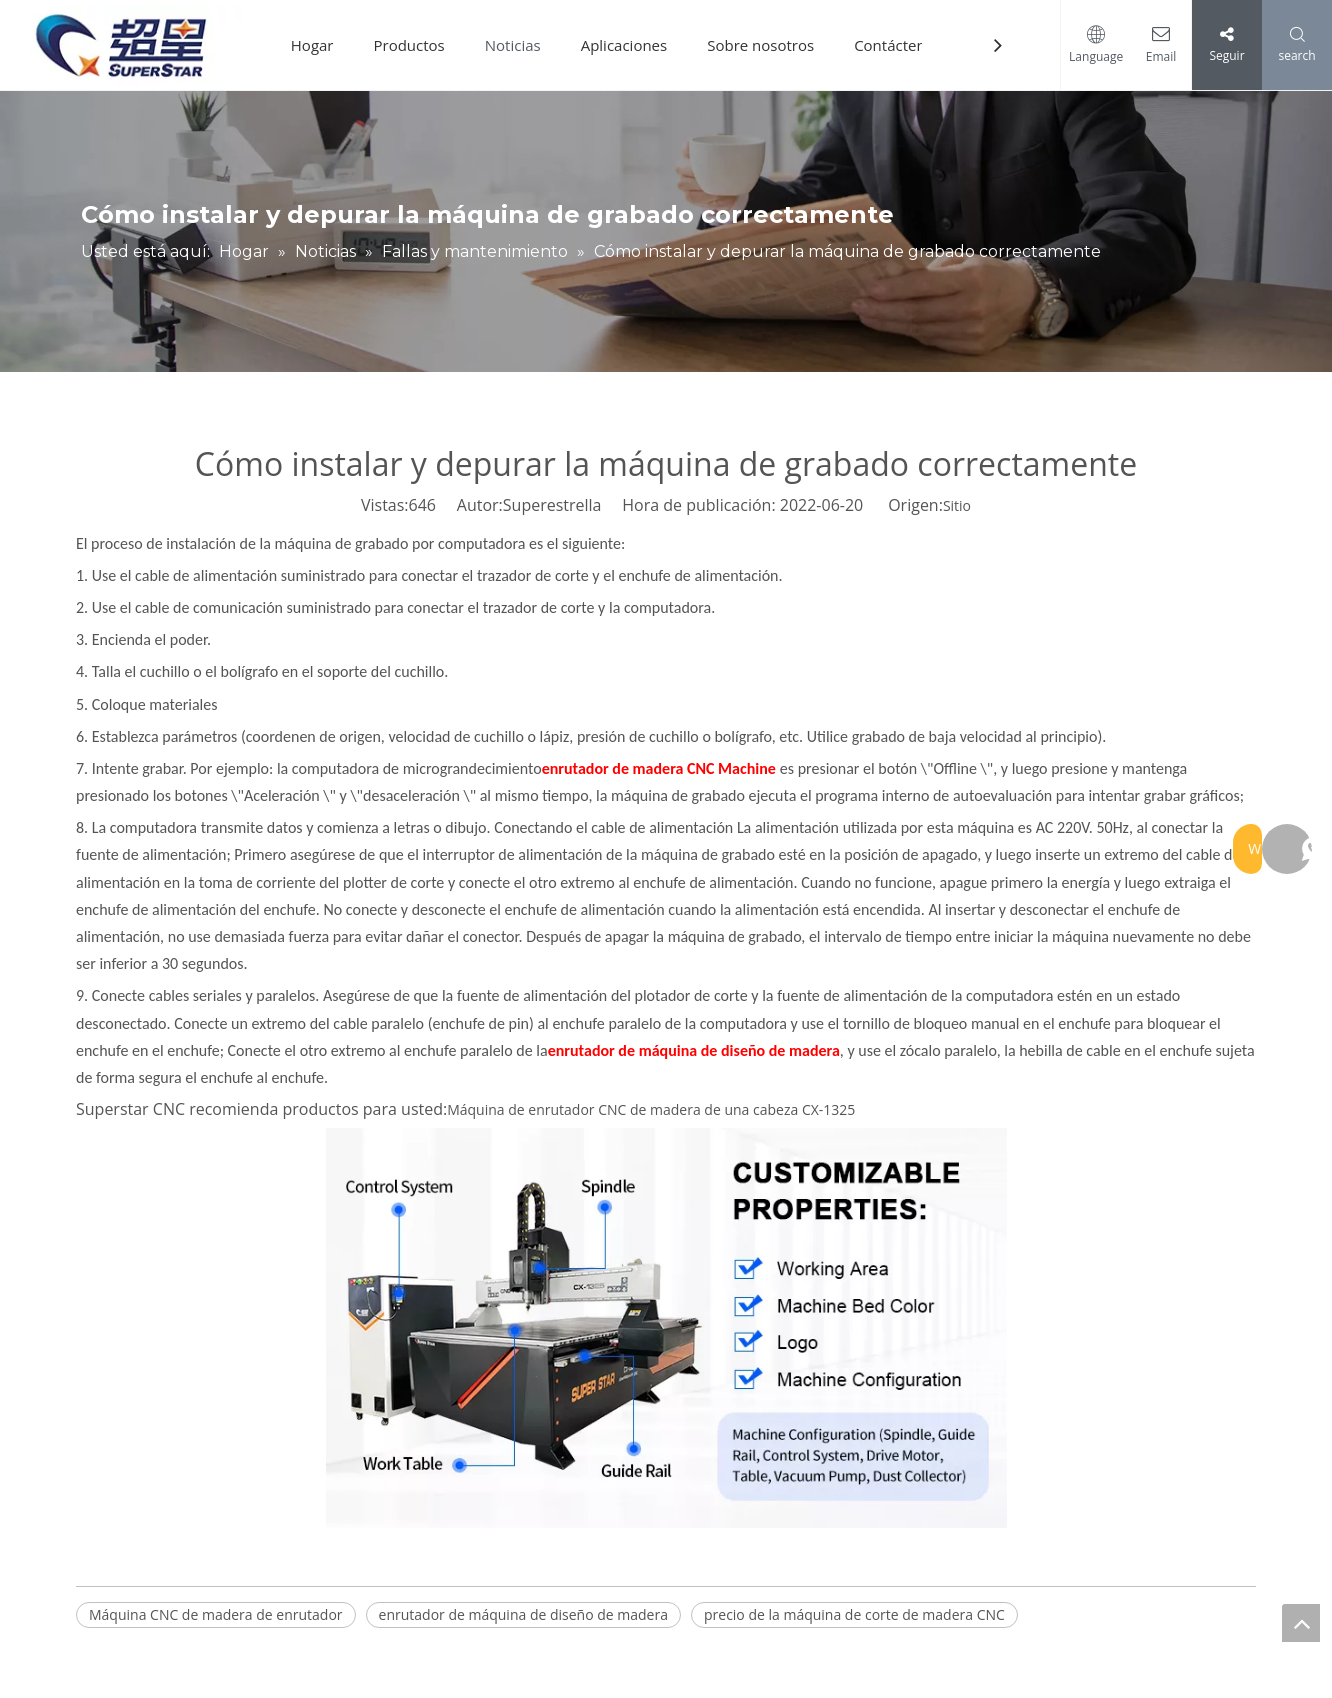 The width and height of the screenshot is (1332, 1698). Describe the element at coordinates (768, 45) in the screenshot. I see `Sobre nosotros` at that location.